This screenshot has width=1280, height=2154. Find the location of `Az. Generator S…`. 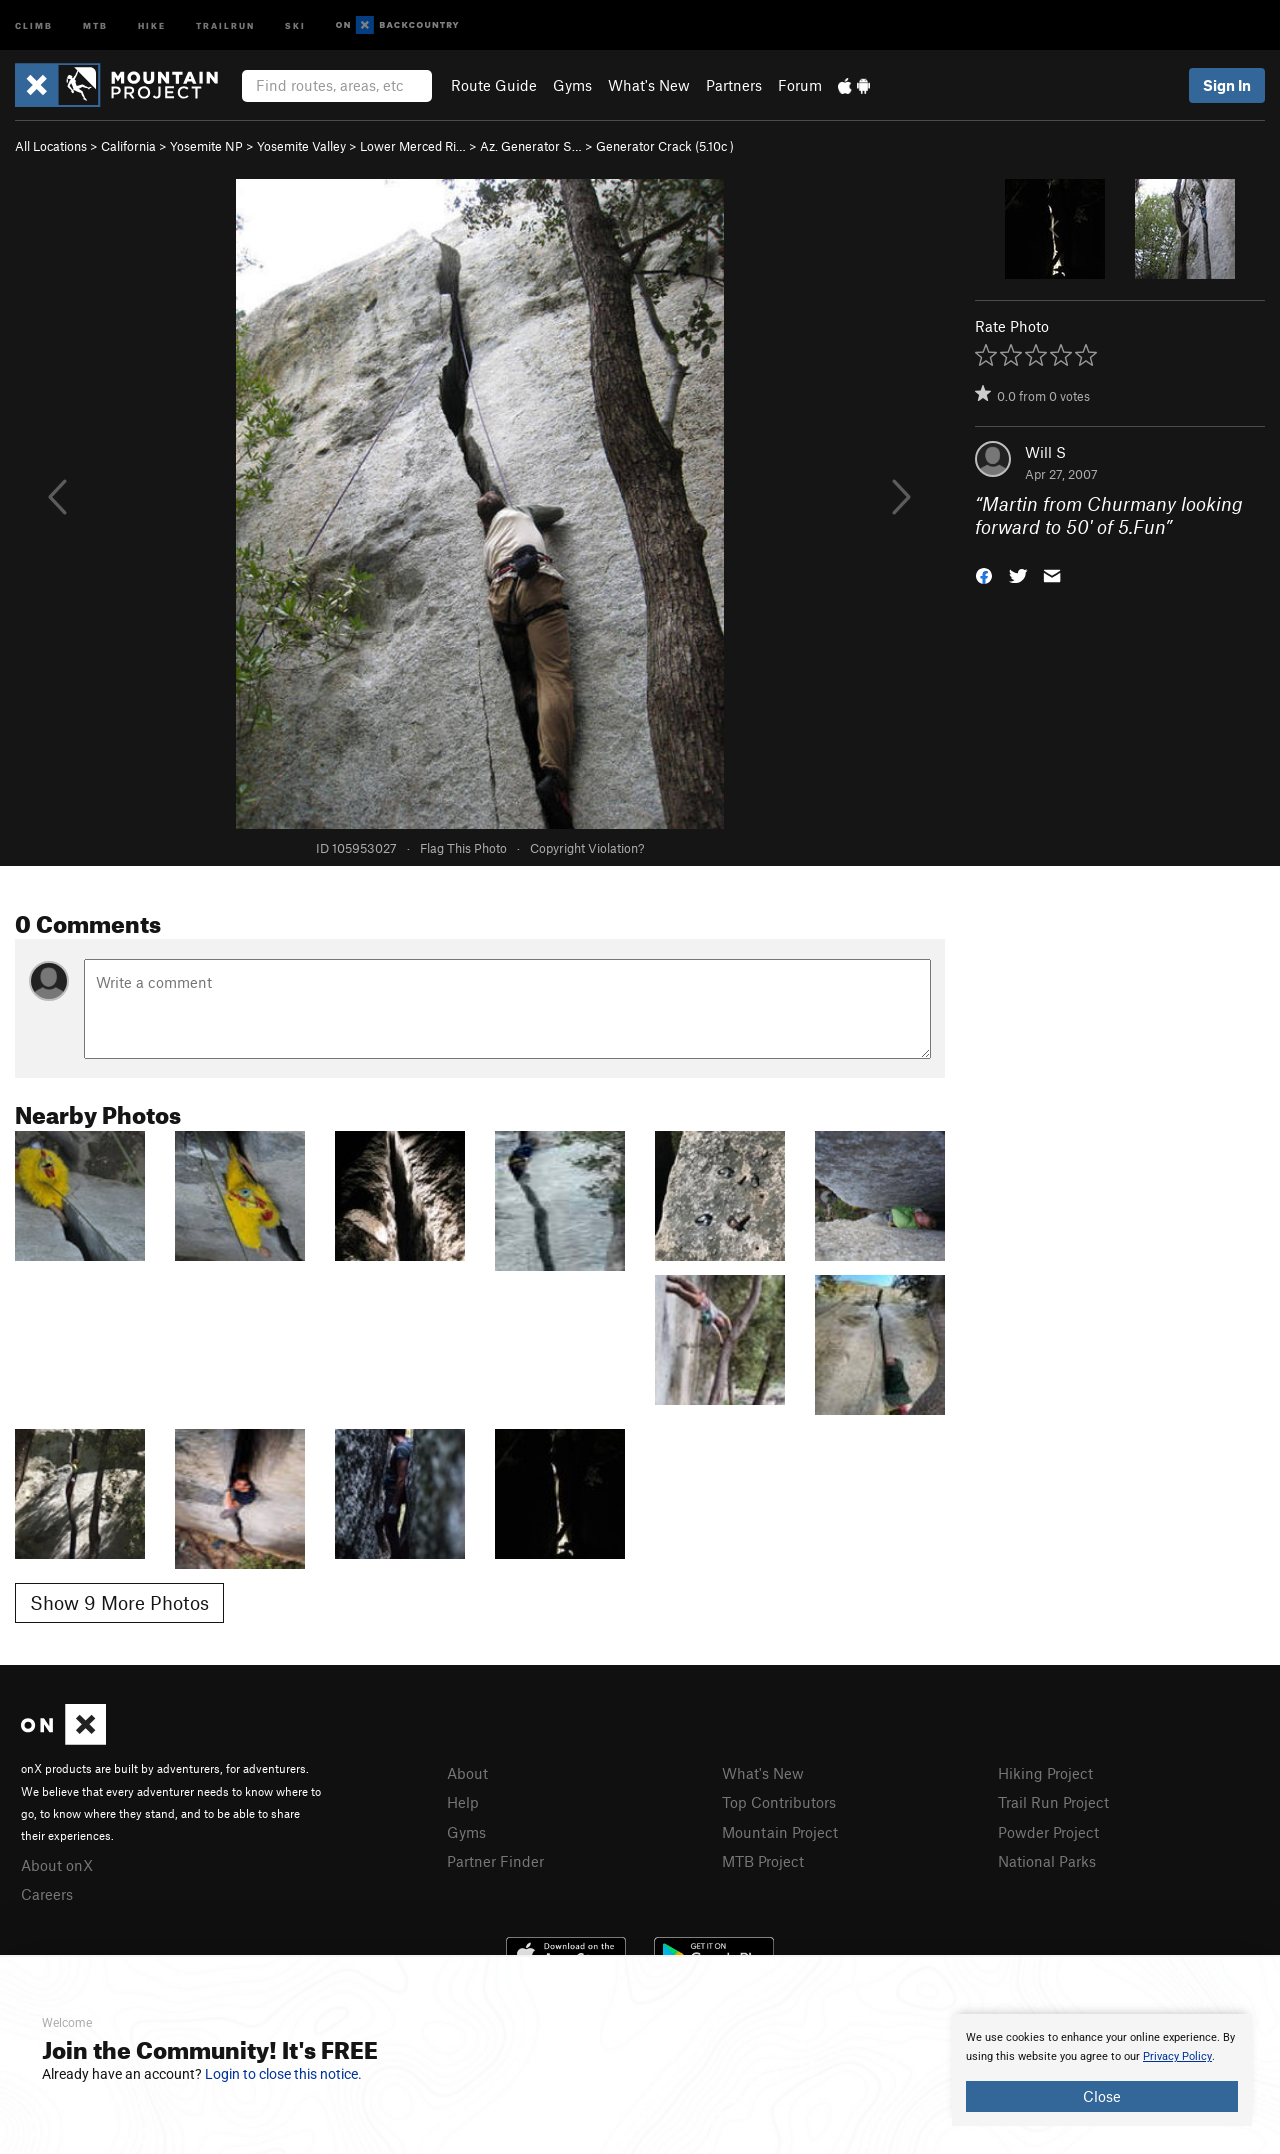

Az. Generator S… is located at coordinates (531, 146).